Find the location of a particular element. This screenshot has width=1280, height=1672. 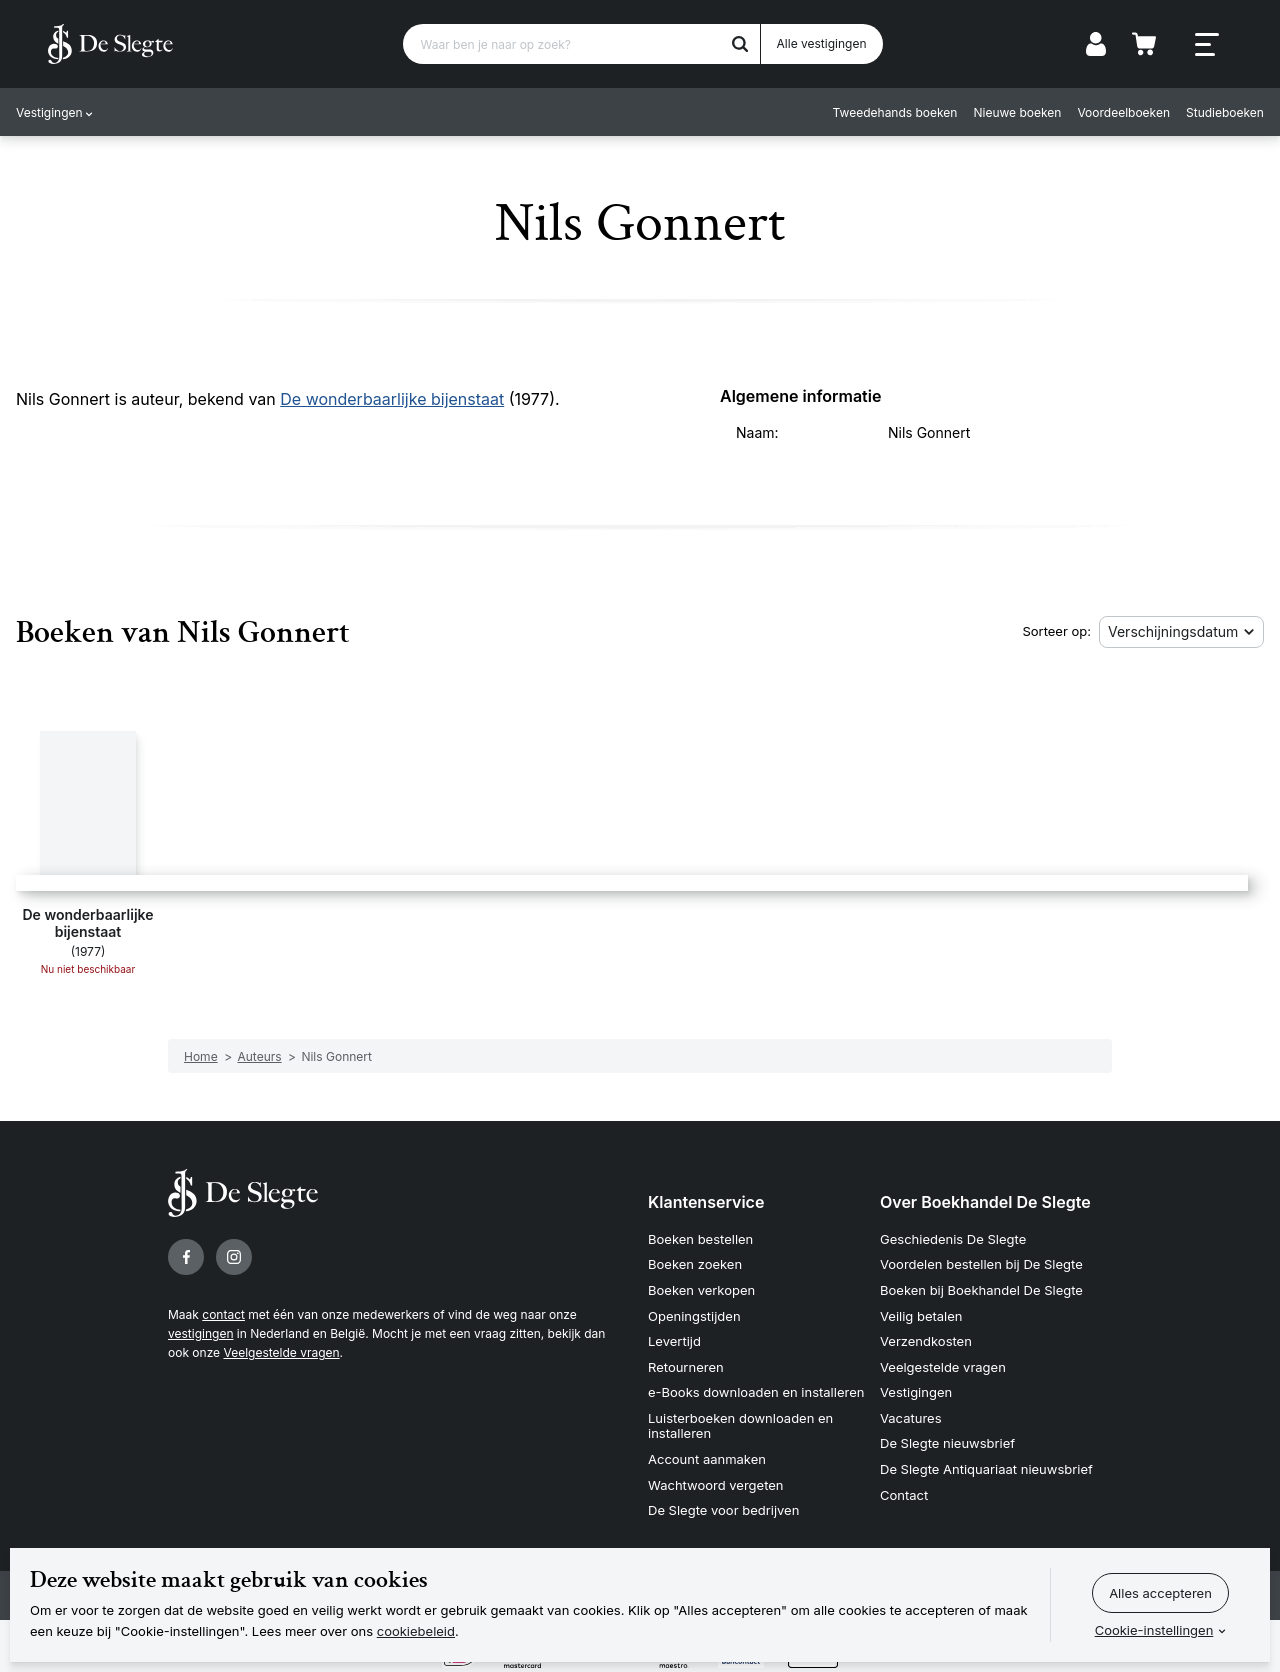

Wachtwoord vergeten is located at coordinates (716, 1485).